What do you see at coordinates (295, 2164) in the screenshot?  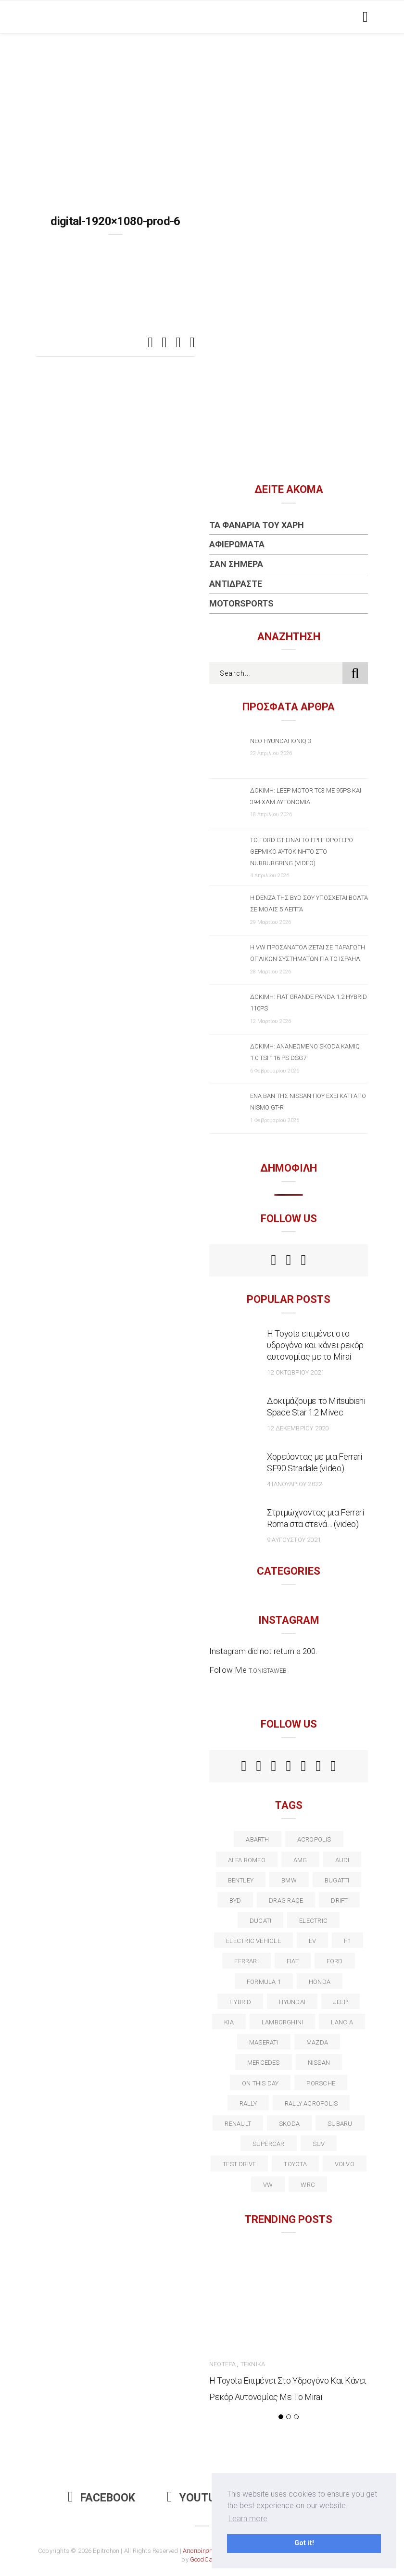 I see `toyota [toyota (39 στοιχεία)]` at bounding box center [295, 2164].